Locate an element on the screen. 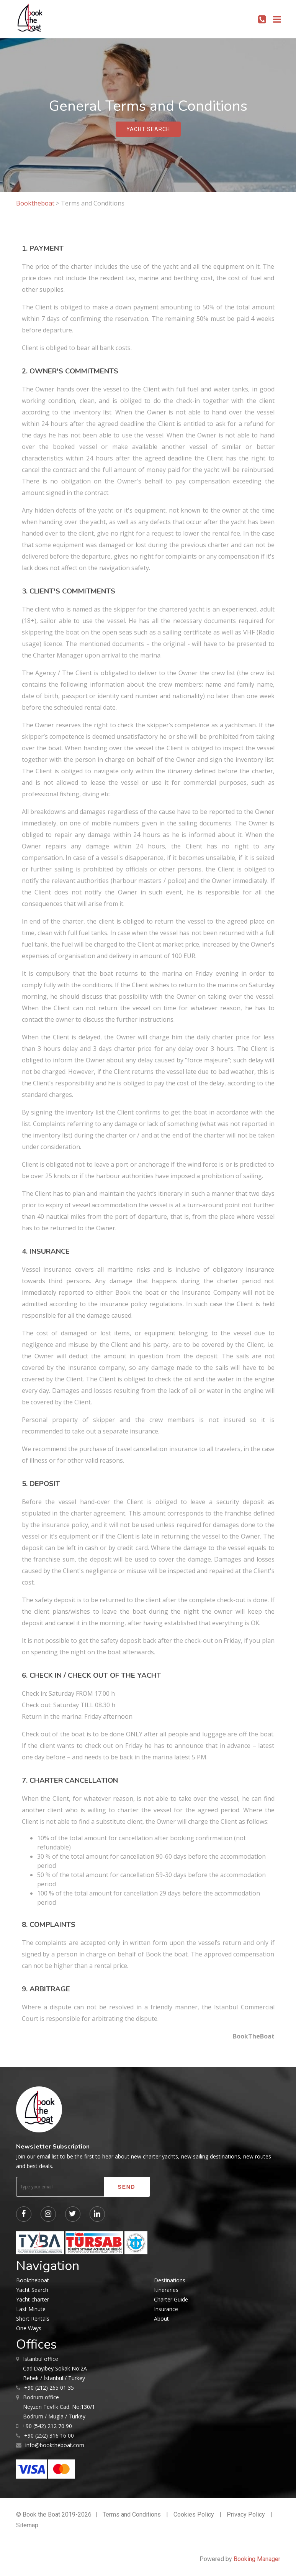 The width and height of the screenshot is (296, 2576). Short Rentals is located at coordinates (32, 2318).